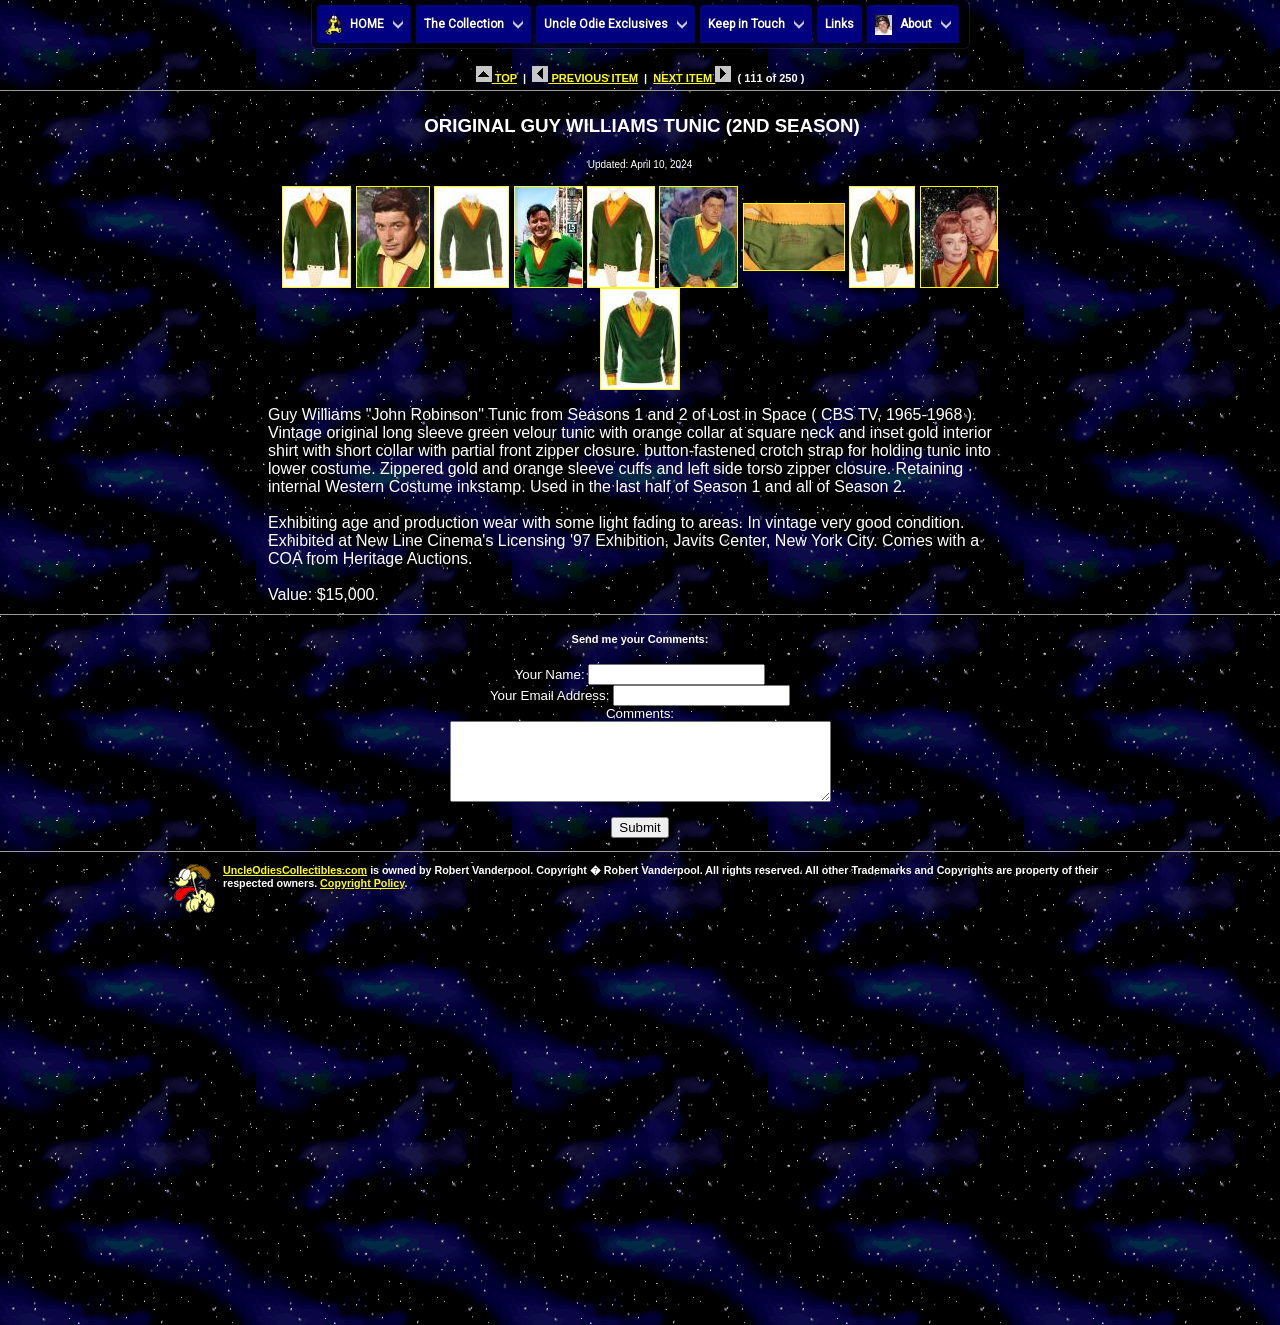  Describe the element at coordinates (496, 78) in the screenshot. I see `TOP` at that location.